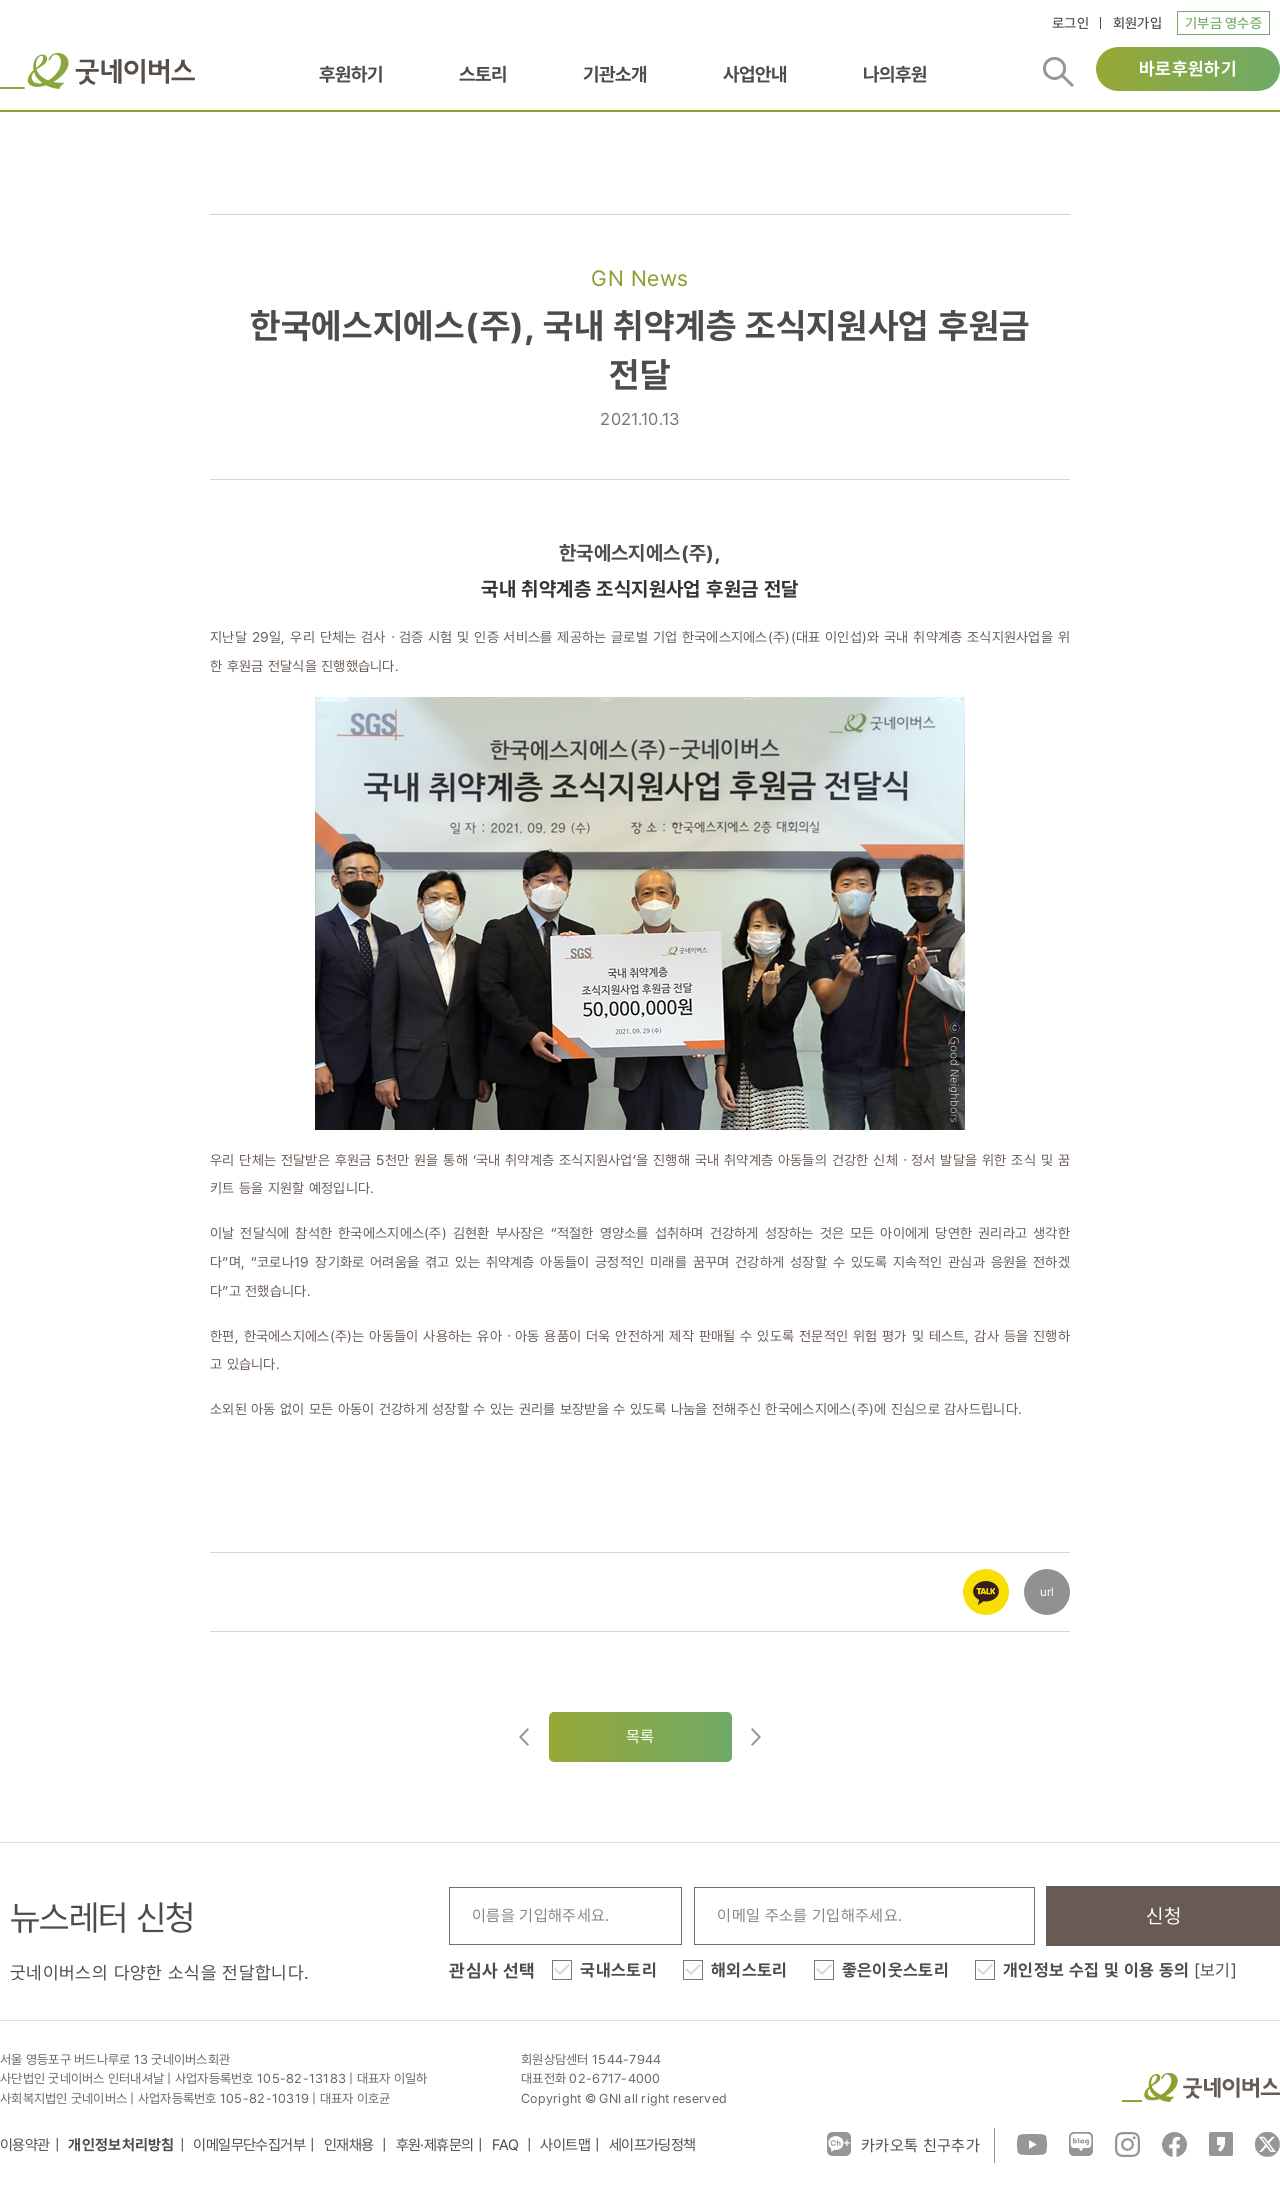  I want to click on 바로후원하기, so click(1188, 68).